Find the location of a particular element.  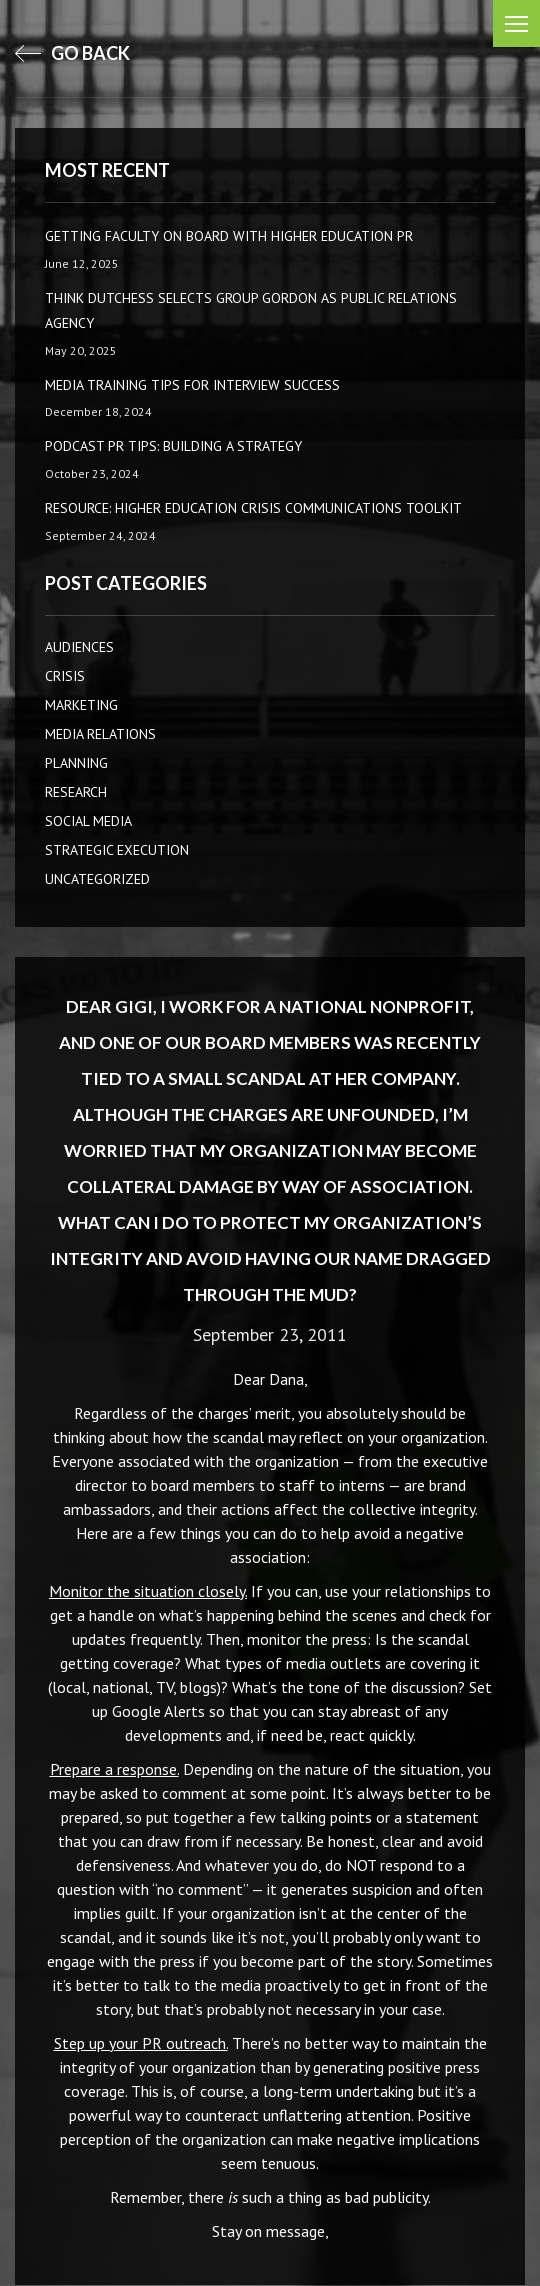

Planning is located at coordinates (76, 763).